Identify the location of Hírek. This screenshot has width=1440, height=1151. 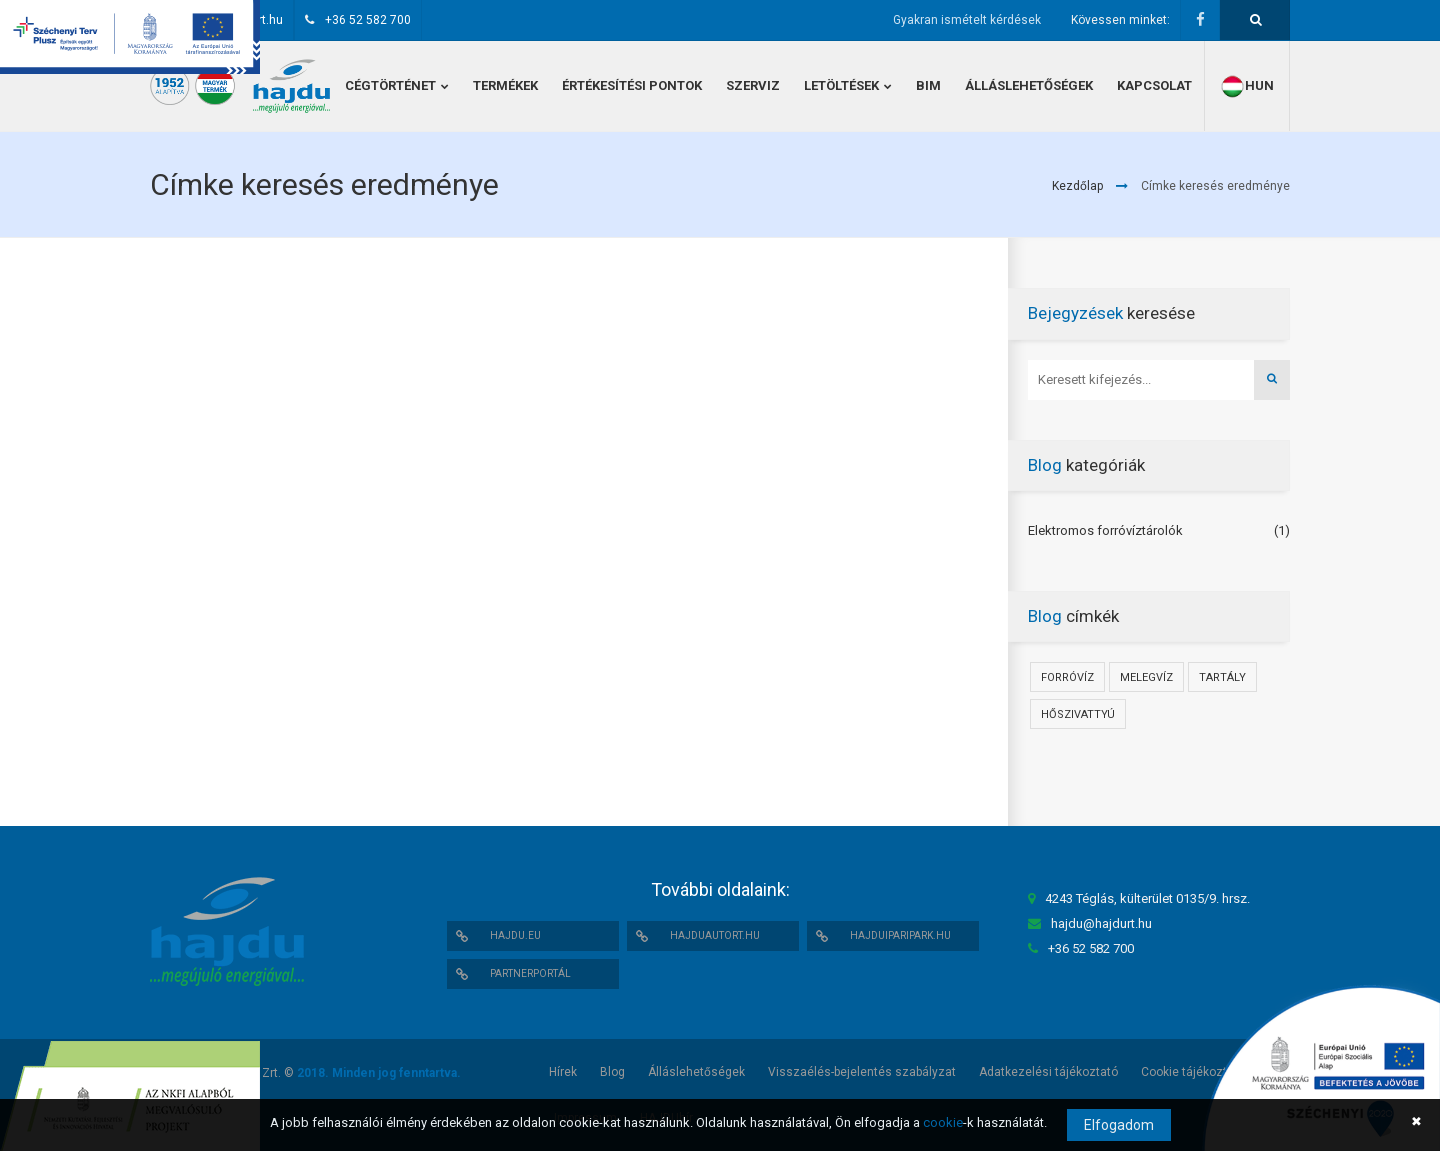
(563, 1072).